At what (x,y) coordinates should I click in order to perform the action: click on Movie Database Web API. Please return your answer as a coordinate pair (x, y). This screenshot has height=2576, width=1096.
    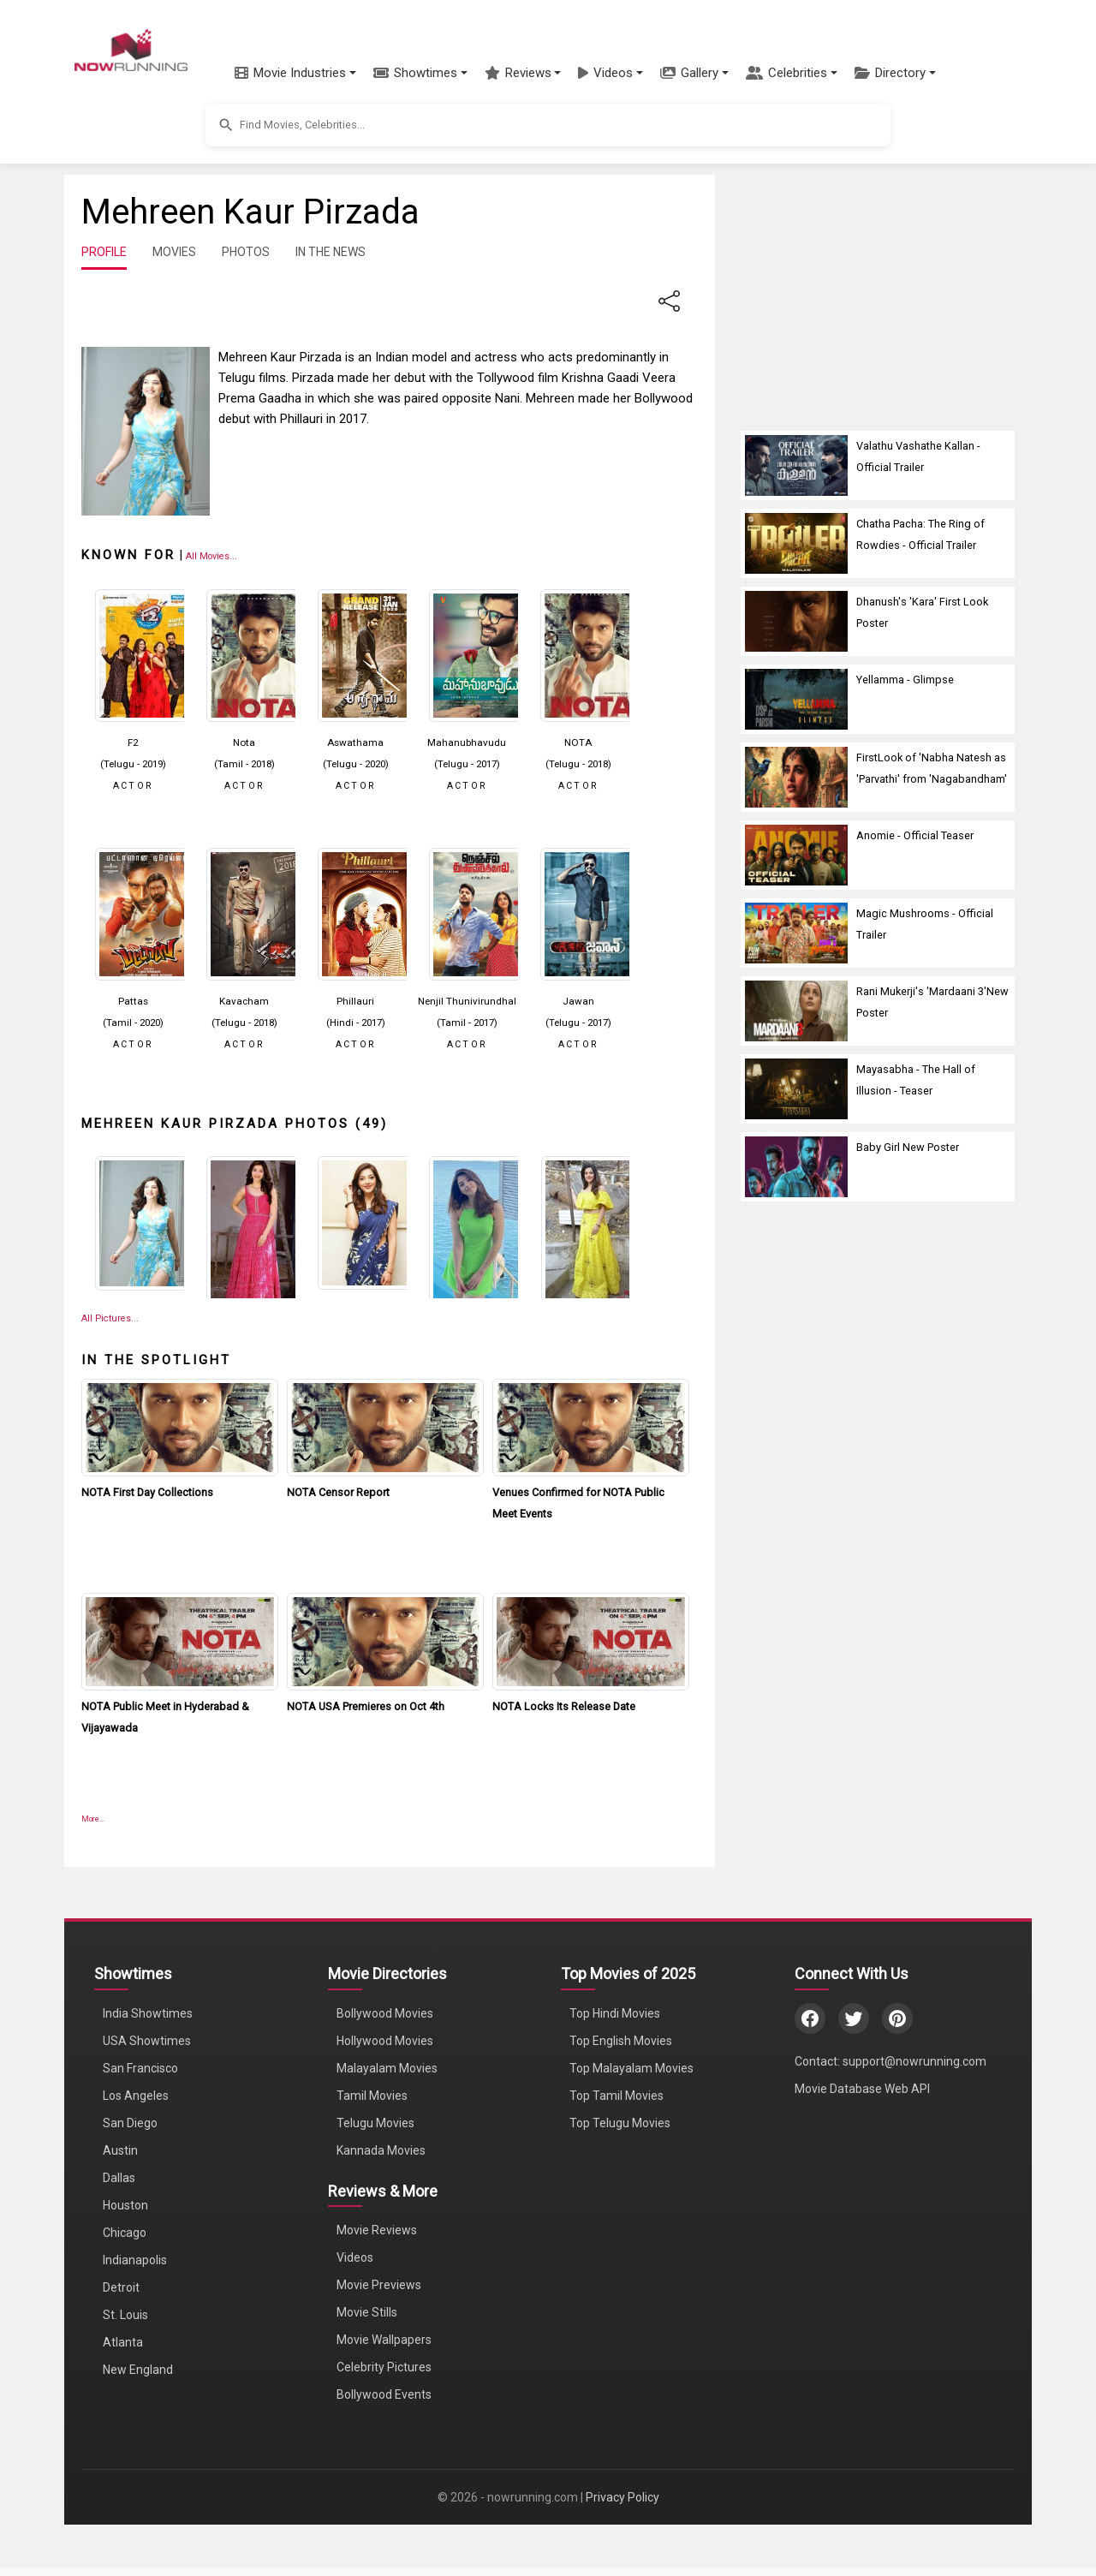
    Looking at the image, I should click on (862, 2089).